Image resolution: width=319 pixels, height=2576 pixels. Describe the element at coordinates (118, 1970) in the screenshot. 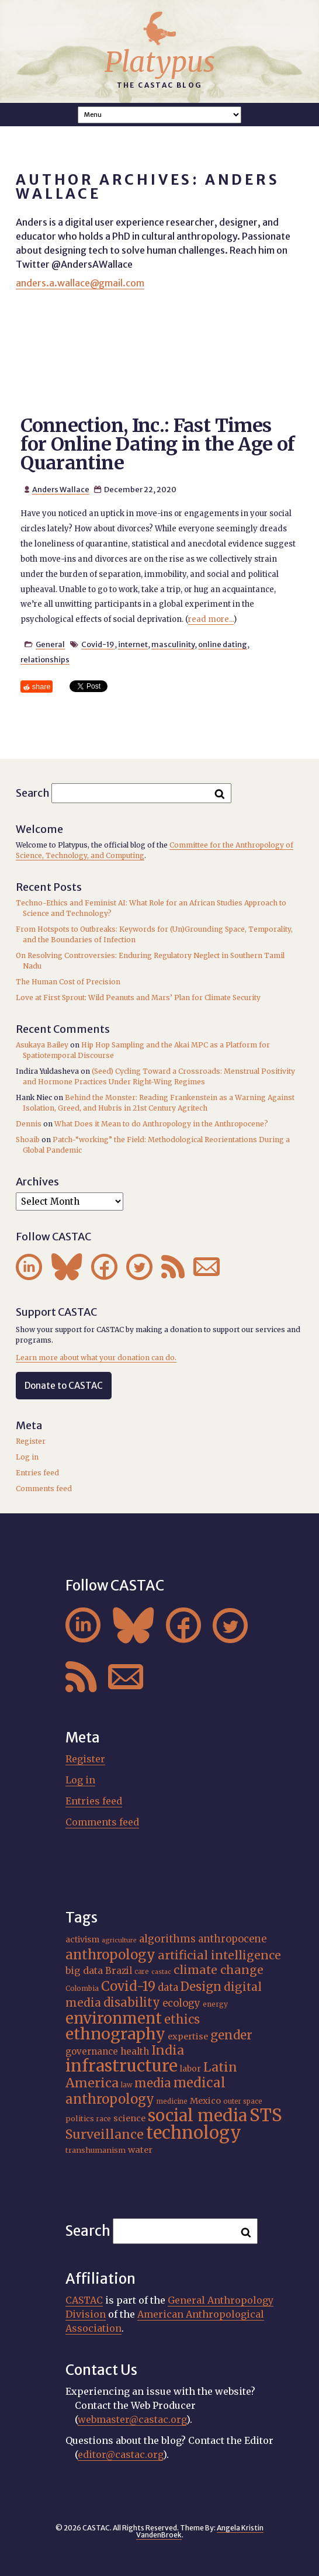

I see `Brazil [Brazil (22 items)]` at that location.